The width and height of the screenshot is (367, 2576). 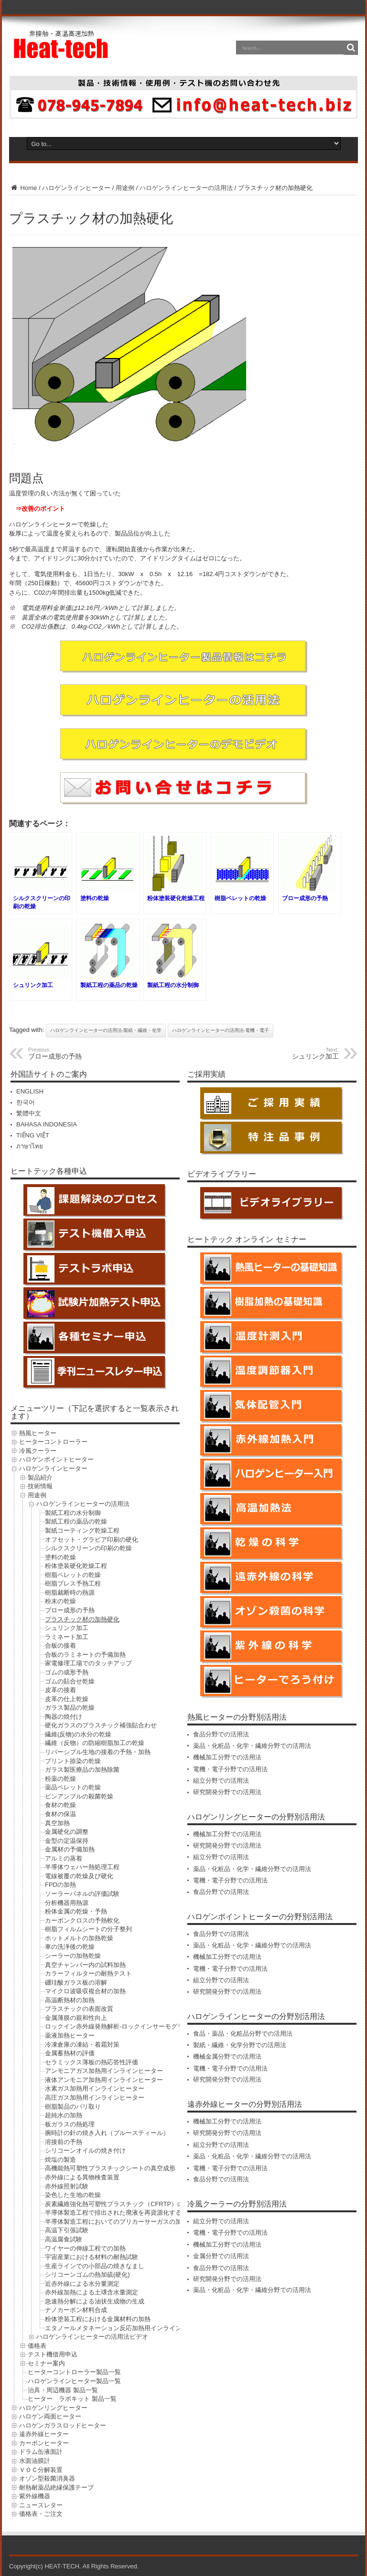 What do you see at coordinates (41, 2505) in the screenshot?
I see `ニュースレター` at bounding box center [41, 2505].